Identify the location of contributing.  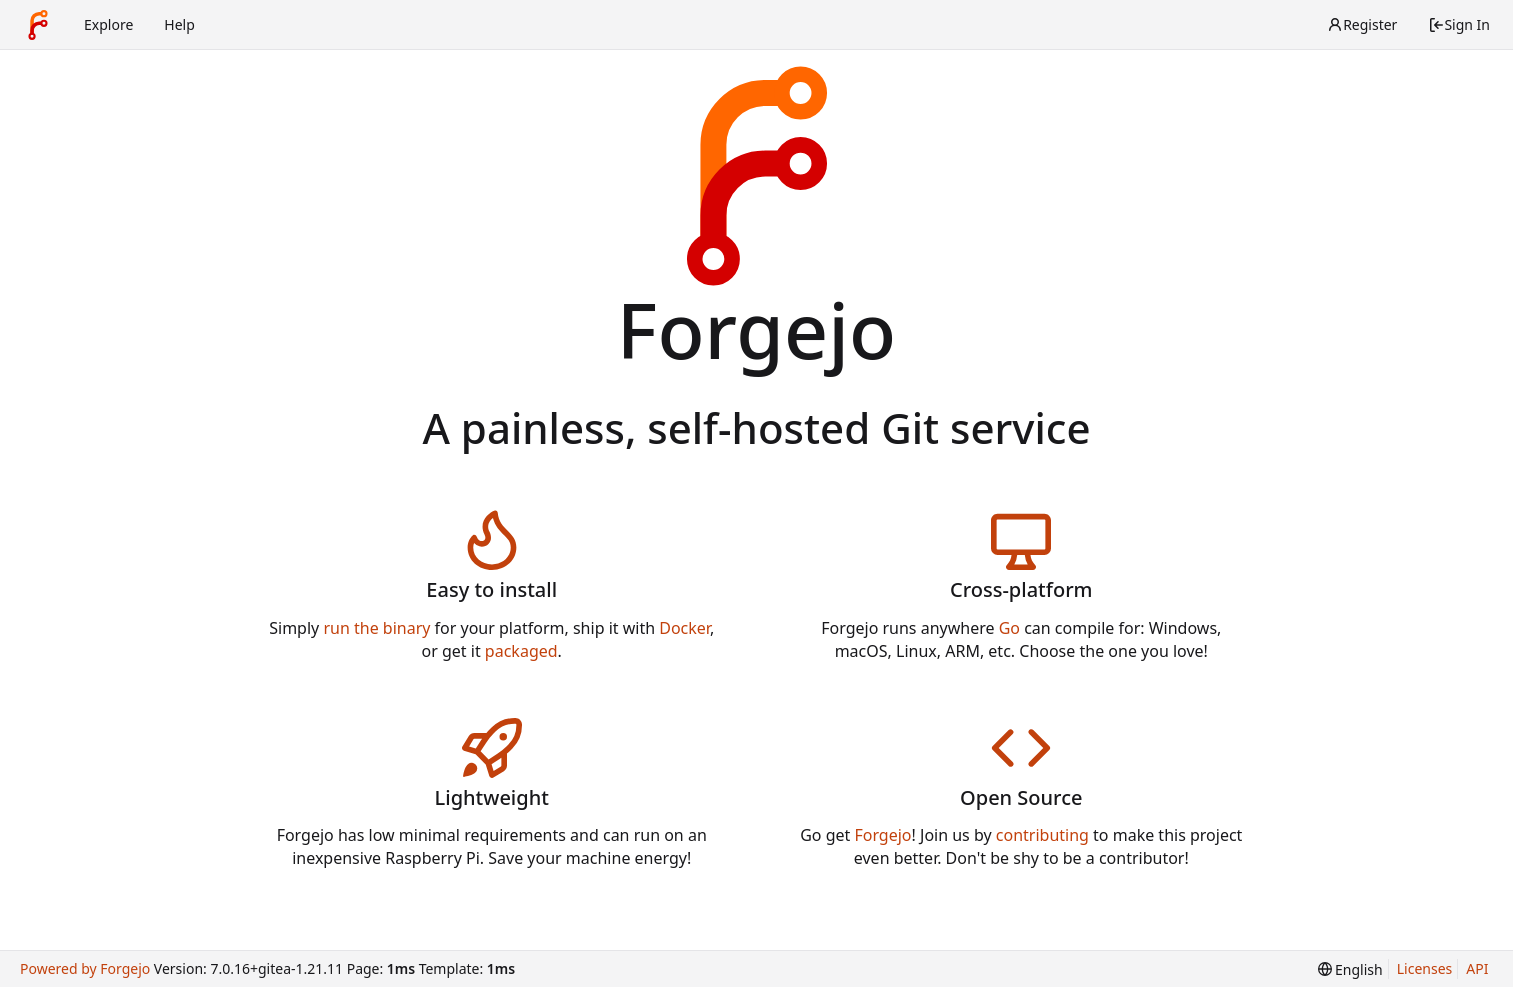
(1042, 835).